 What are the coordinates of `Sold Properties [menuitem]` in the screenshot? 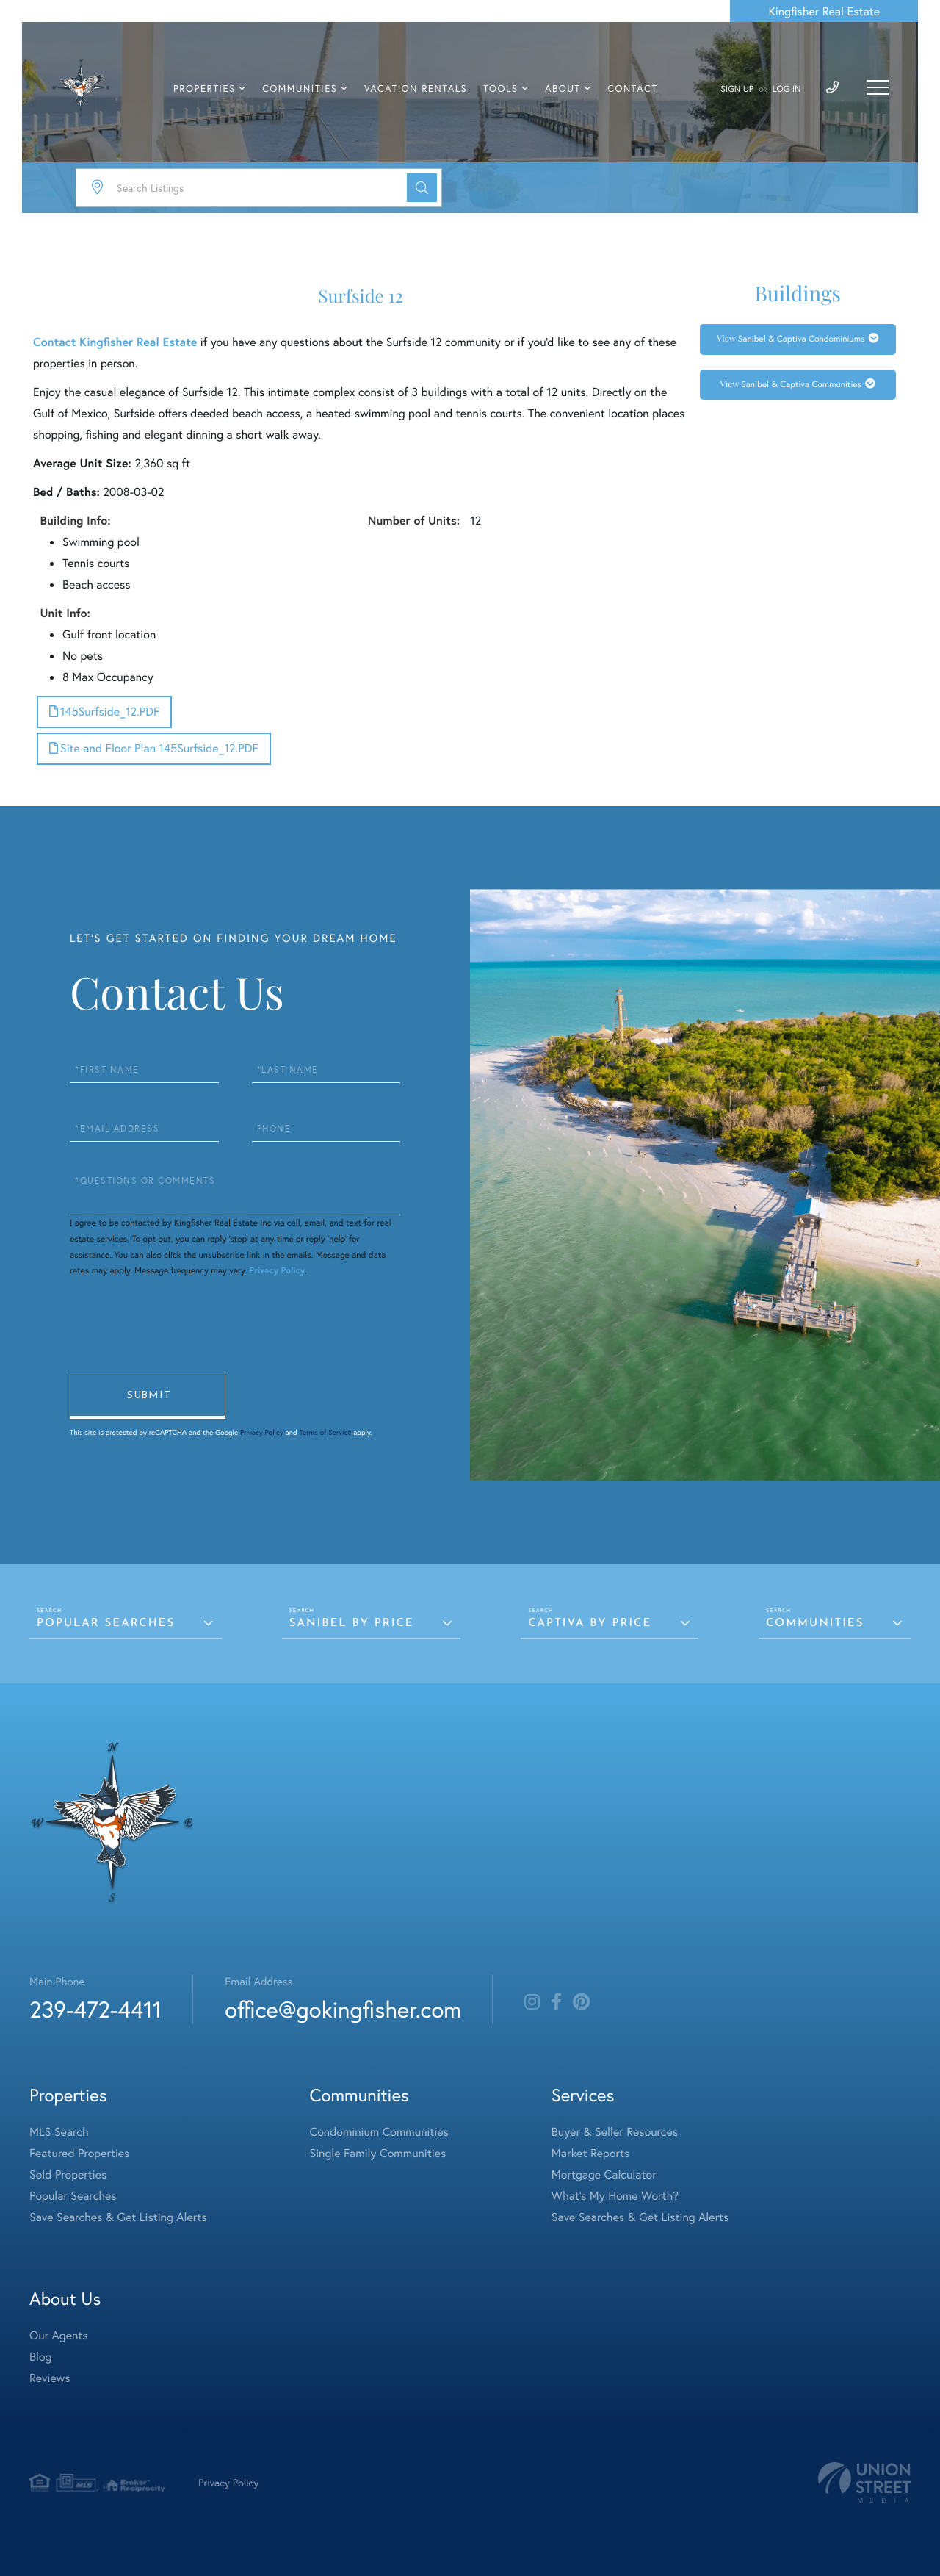 It's located at (67, 2174).